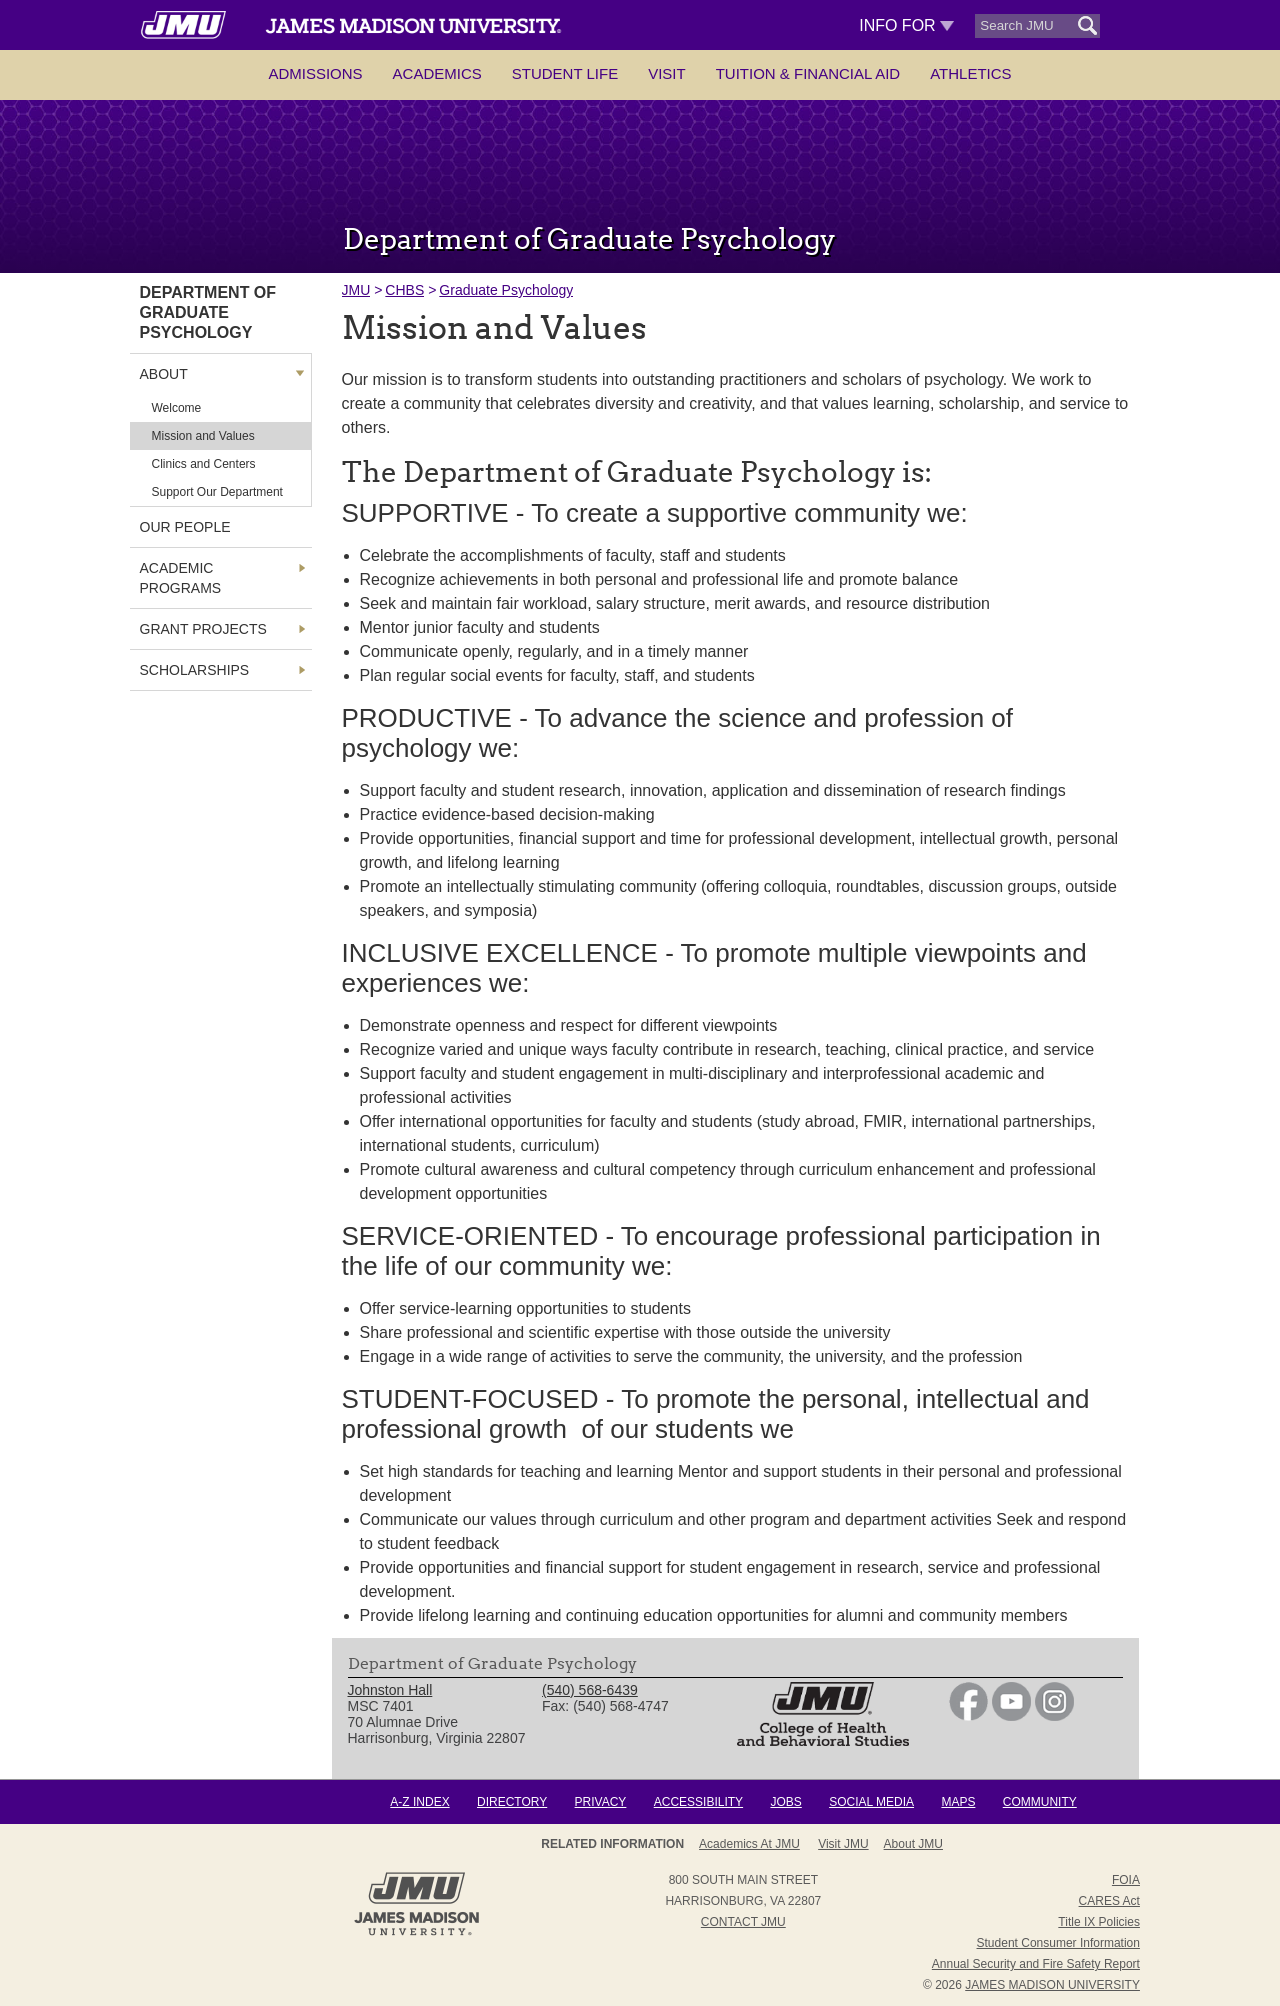 The height and width of the screenshot is (2006, 1280). Describe the element at coordinates (185, 527) in the screenshot. I see `Our People [link]` at that location.